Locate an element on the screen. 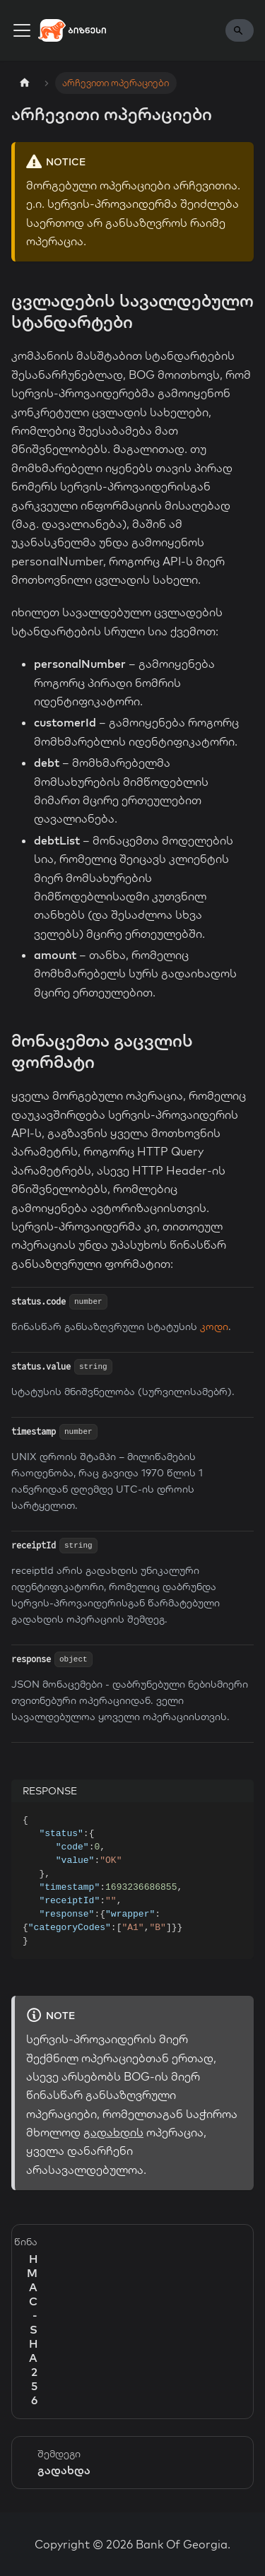  [Toggle navigation bar] is located at coordinates (22, 30).